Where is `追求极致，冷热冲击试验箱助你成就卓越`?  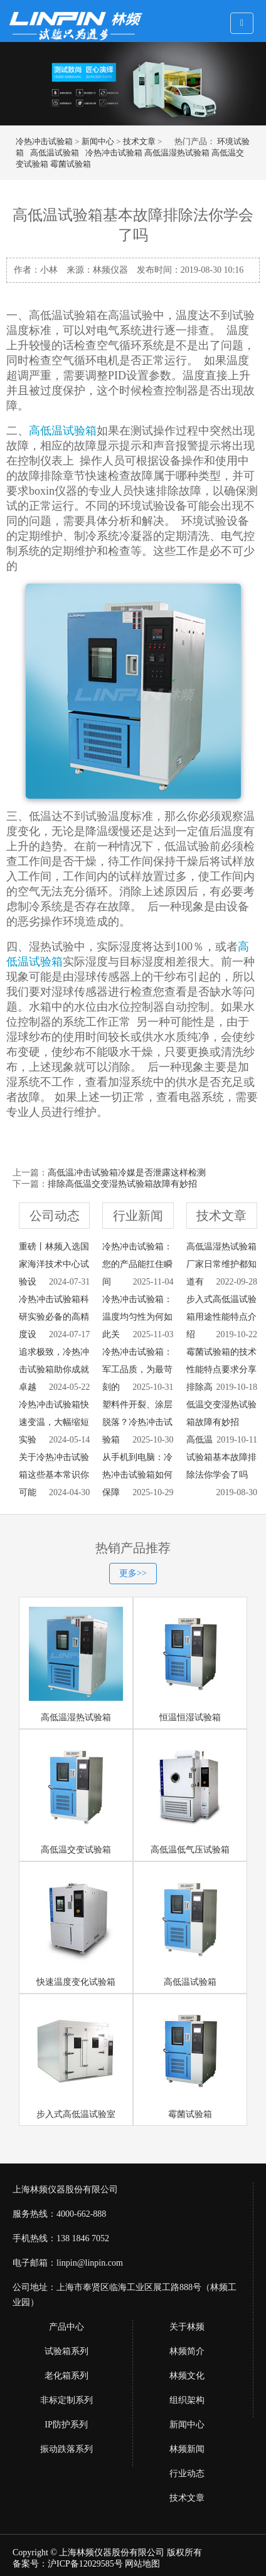
追求极致，冷热冲击试验箱助你成就卓越 is located at coordinates (54, 1369).